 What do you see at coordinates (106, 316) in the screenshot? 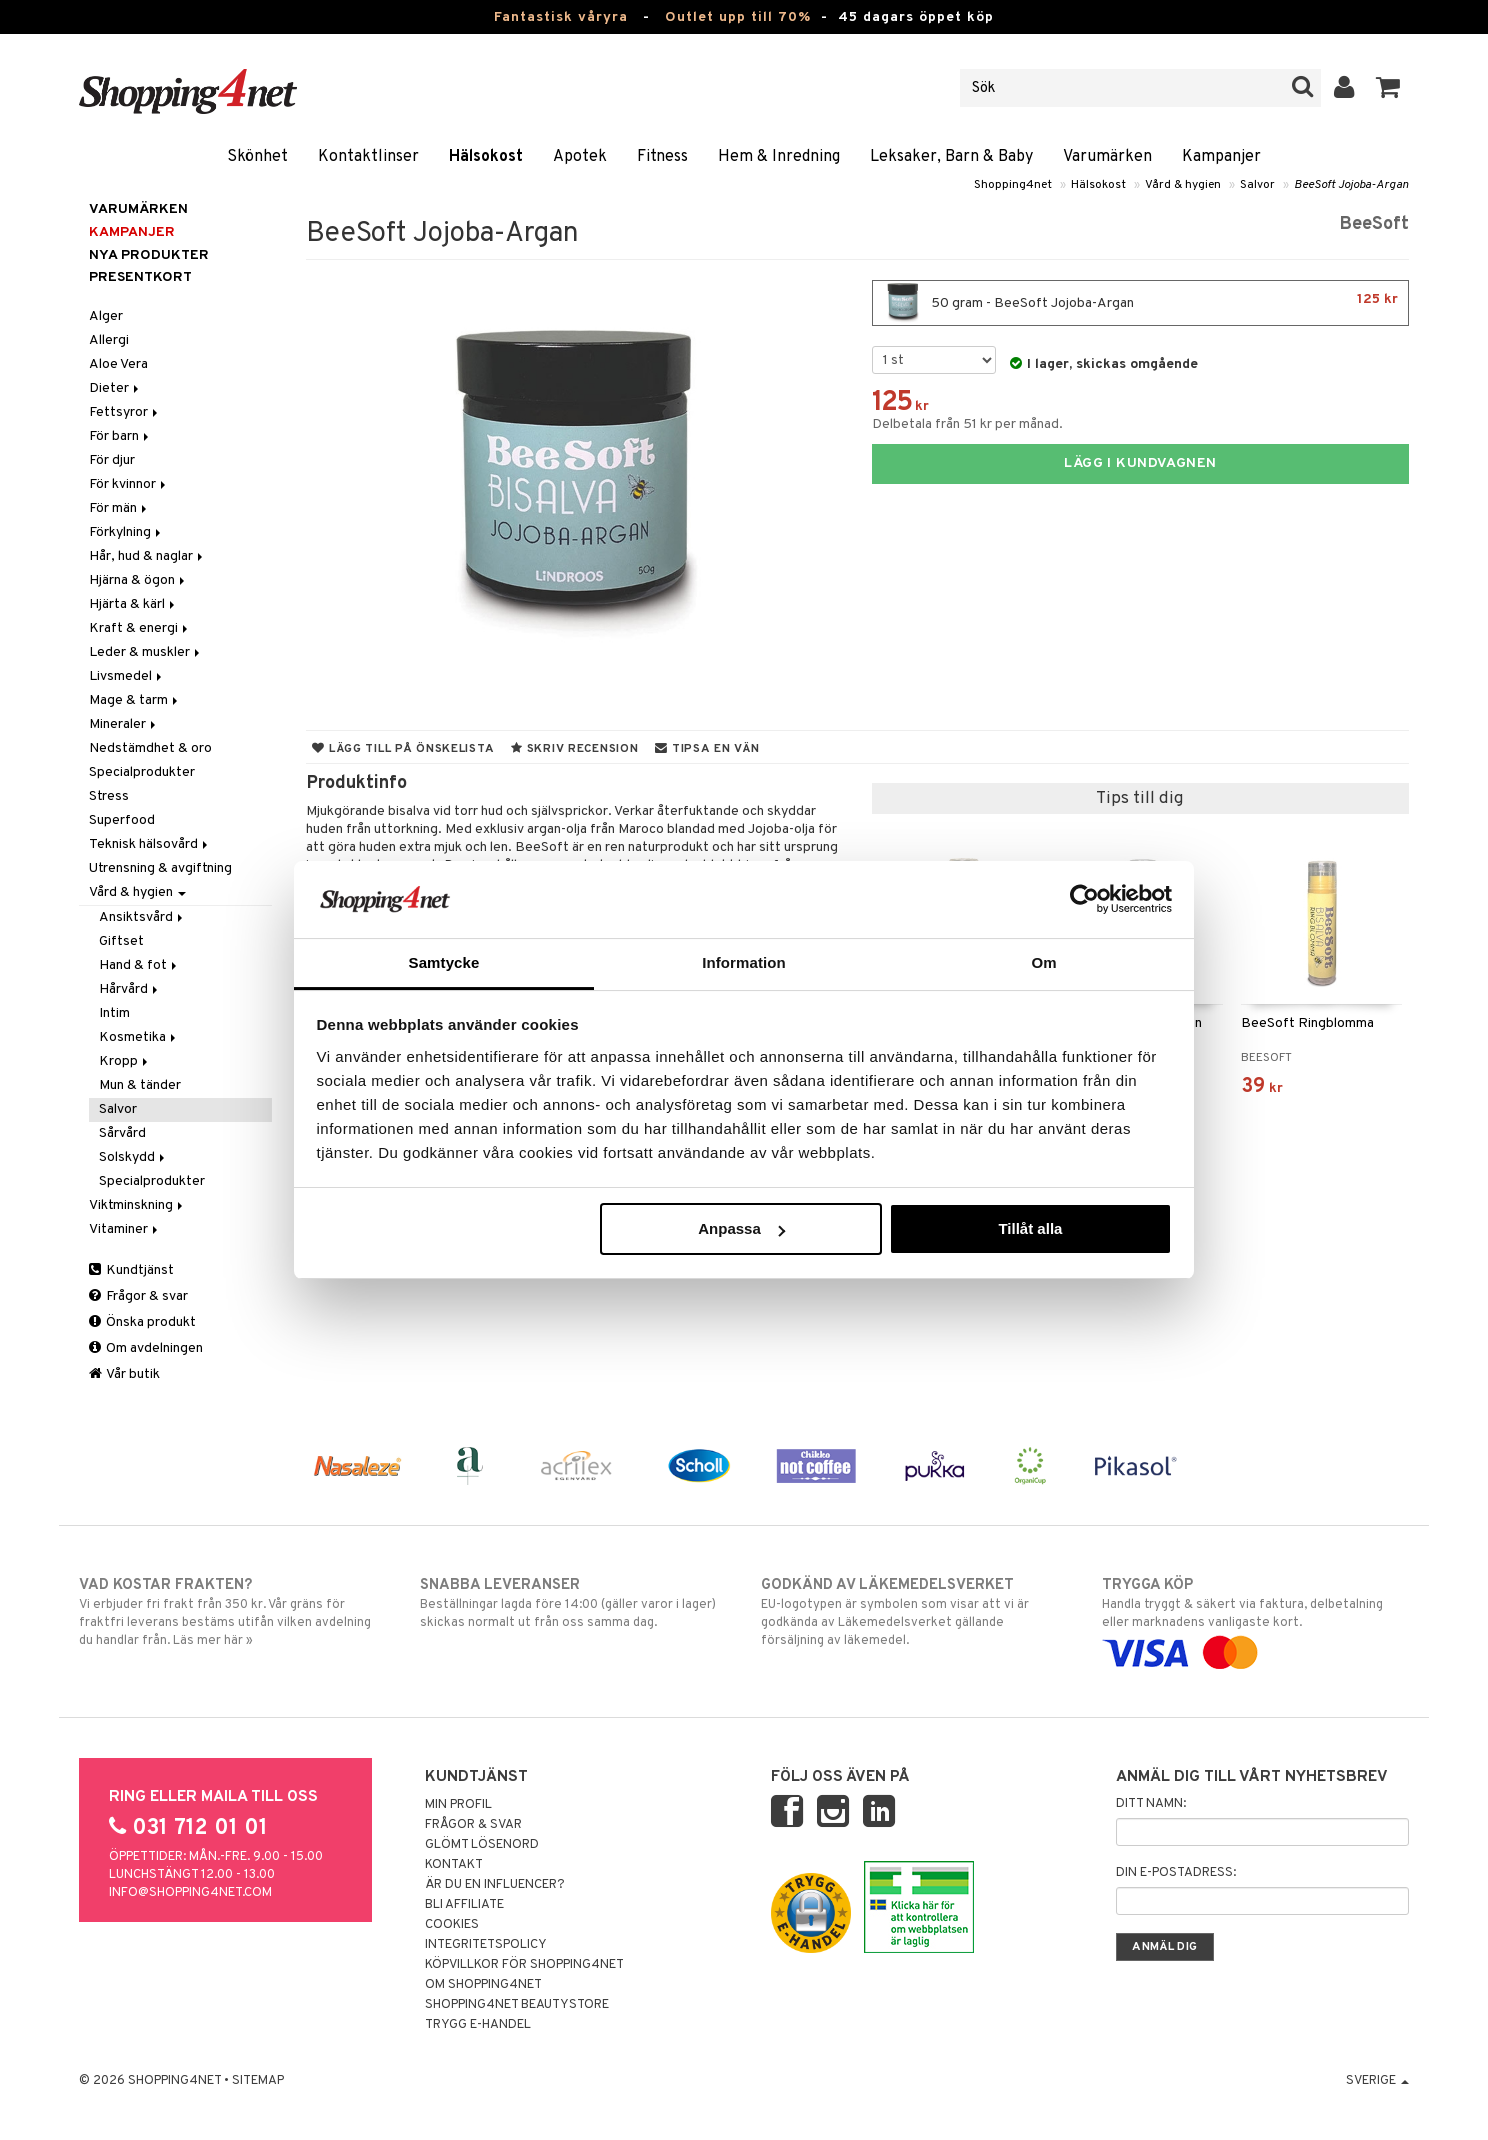
I see `Alger` at bounding box center [106, 316].